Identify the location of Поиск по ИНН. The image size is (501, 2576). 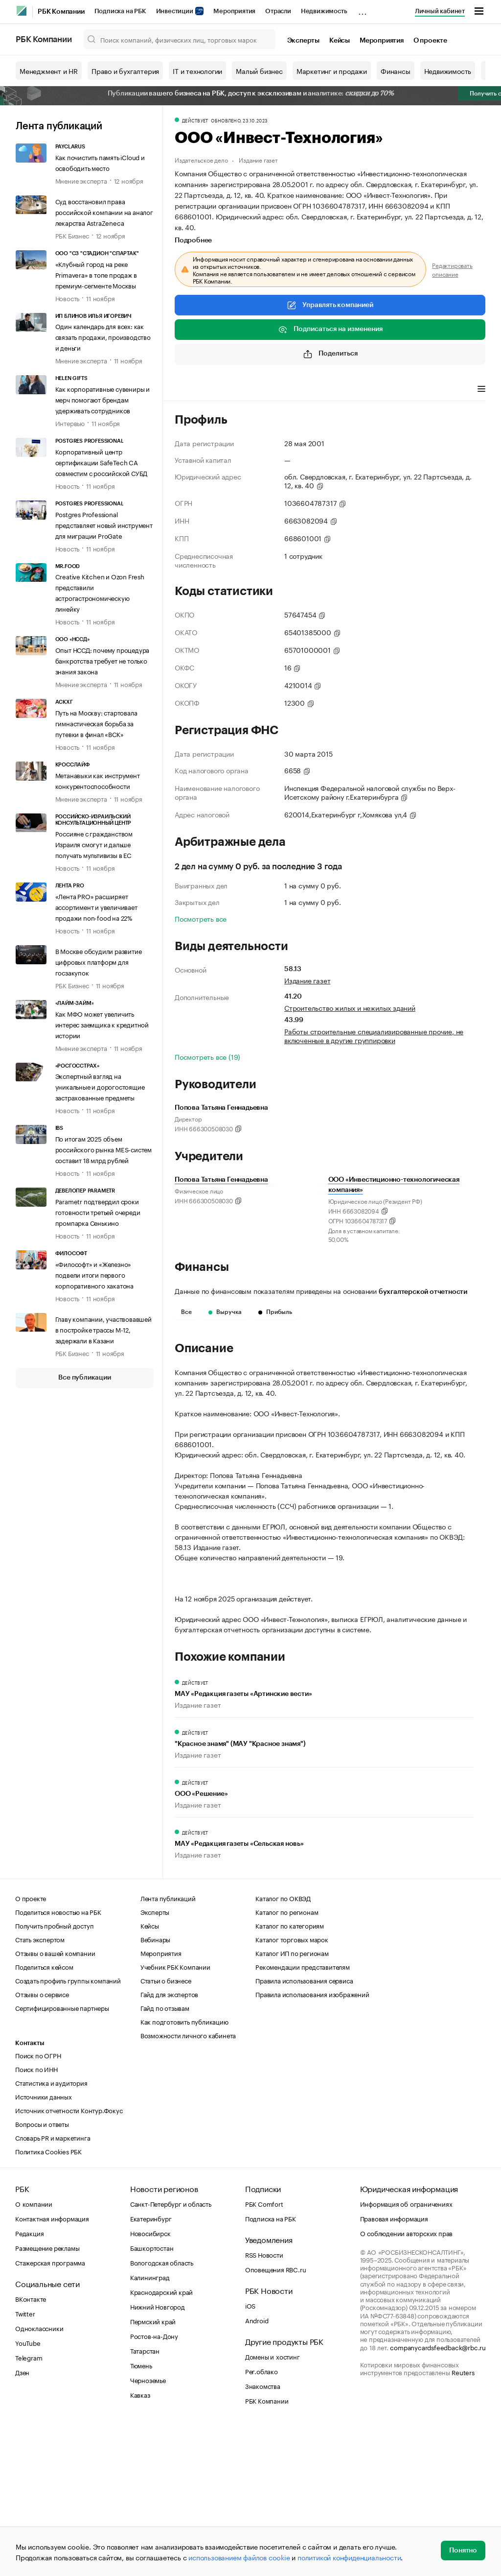
(36, 2218).